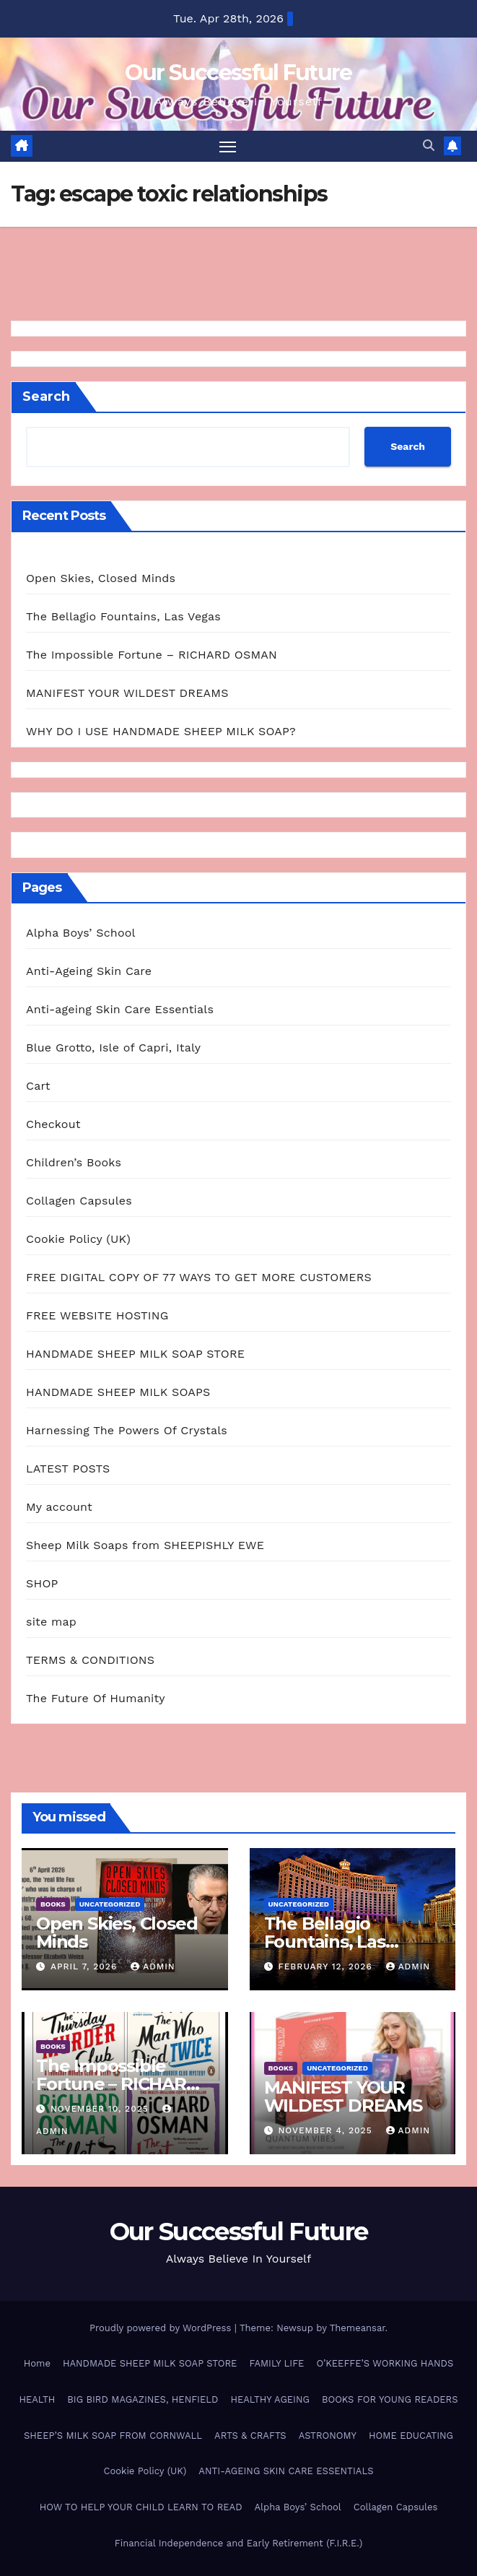 The width and height of the screenshot is (477, 2576). I want to click on TERMS & CONDITIONS, so click(90, 1660).